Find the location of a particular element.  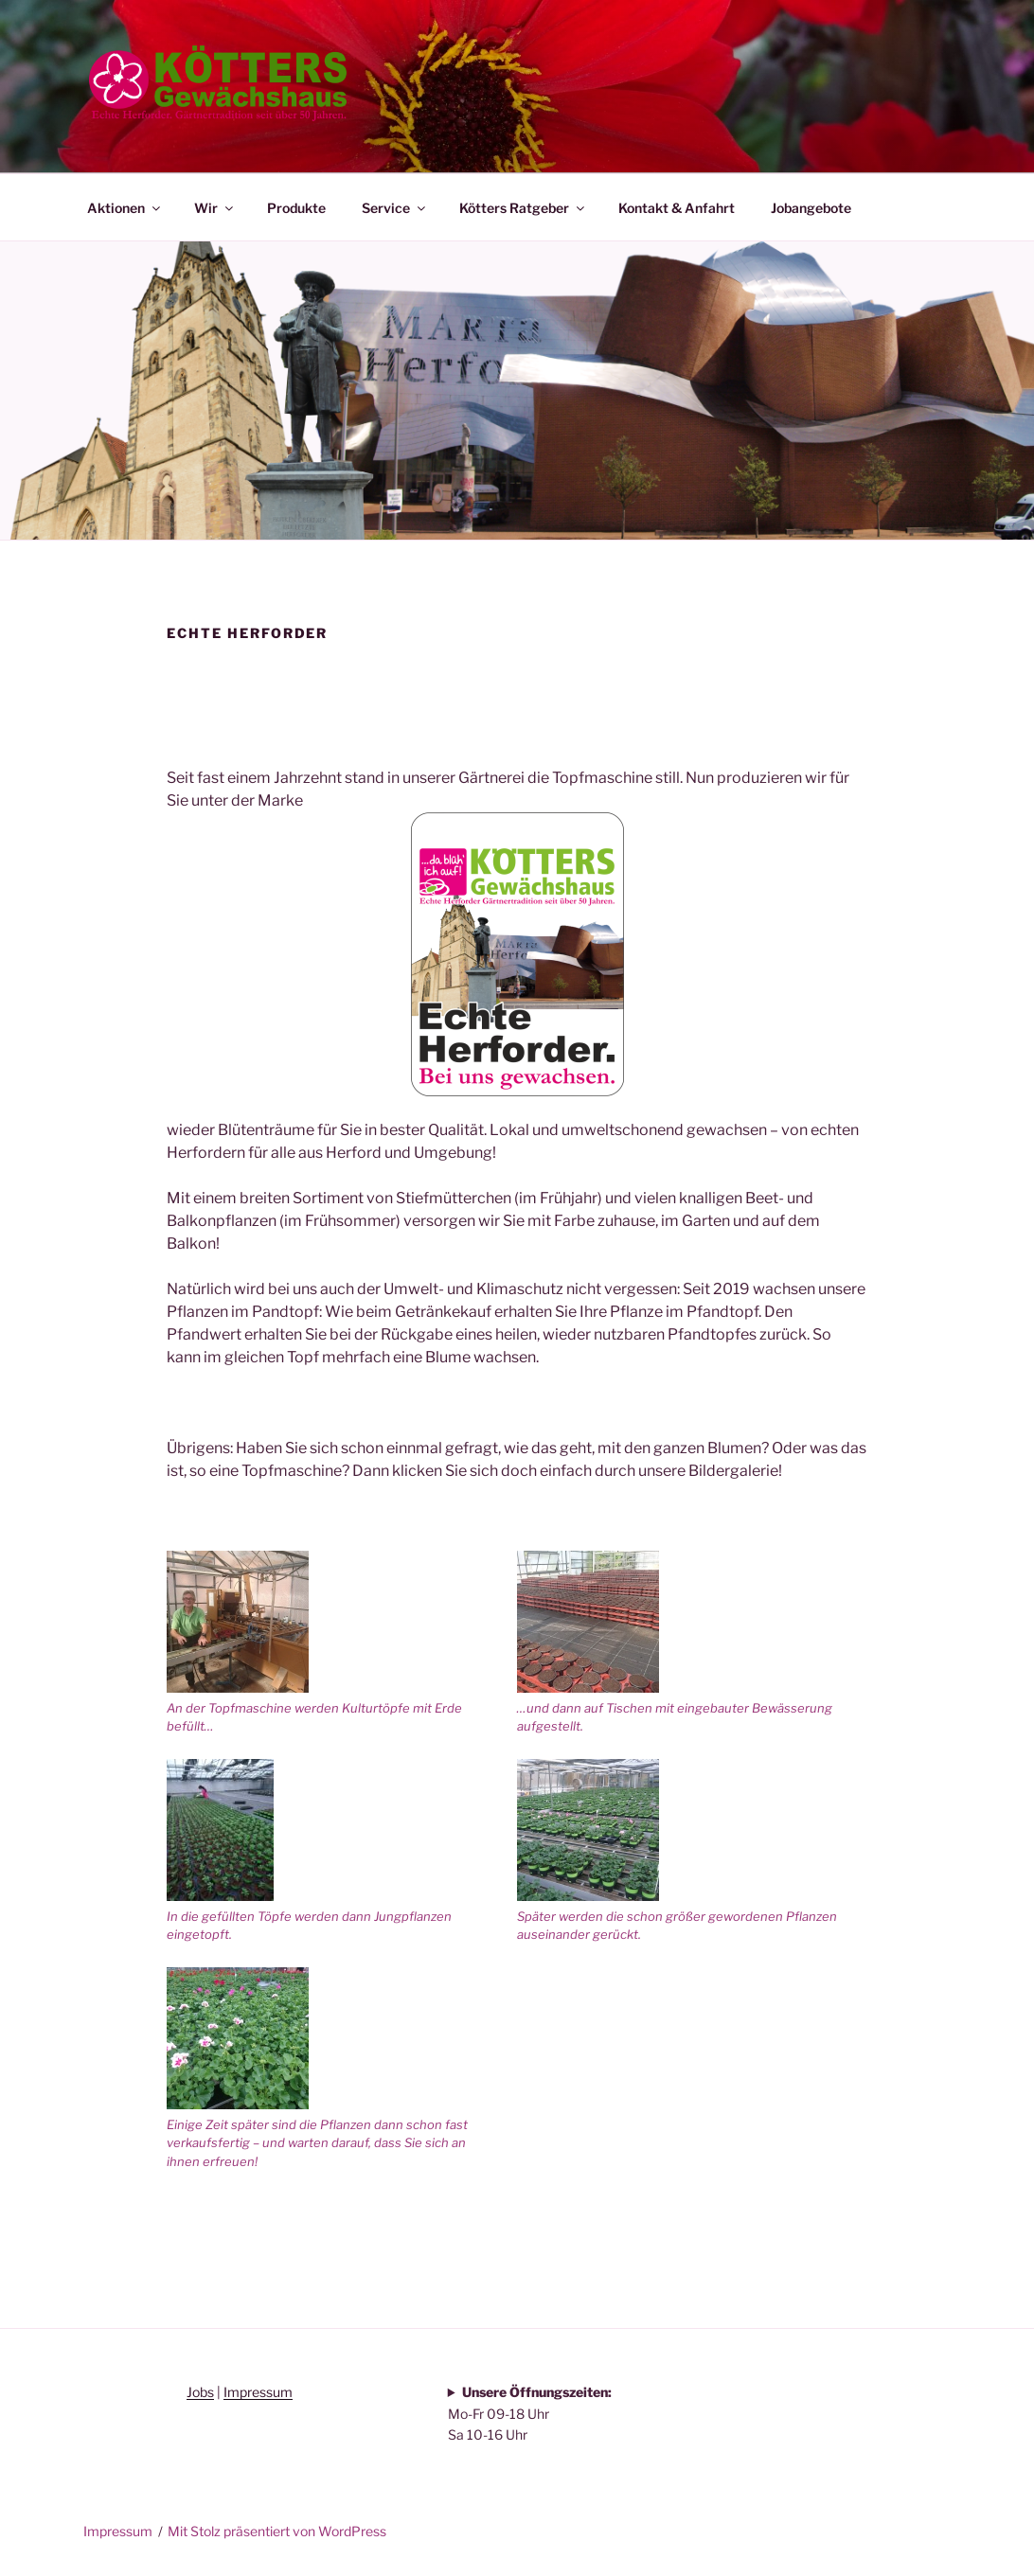

Produkte is located at coordinates (296, 208).